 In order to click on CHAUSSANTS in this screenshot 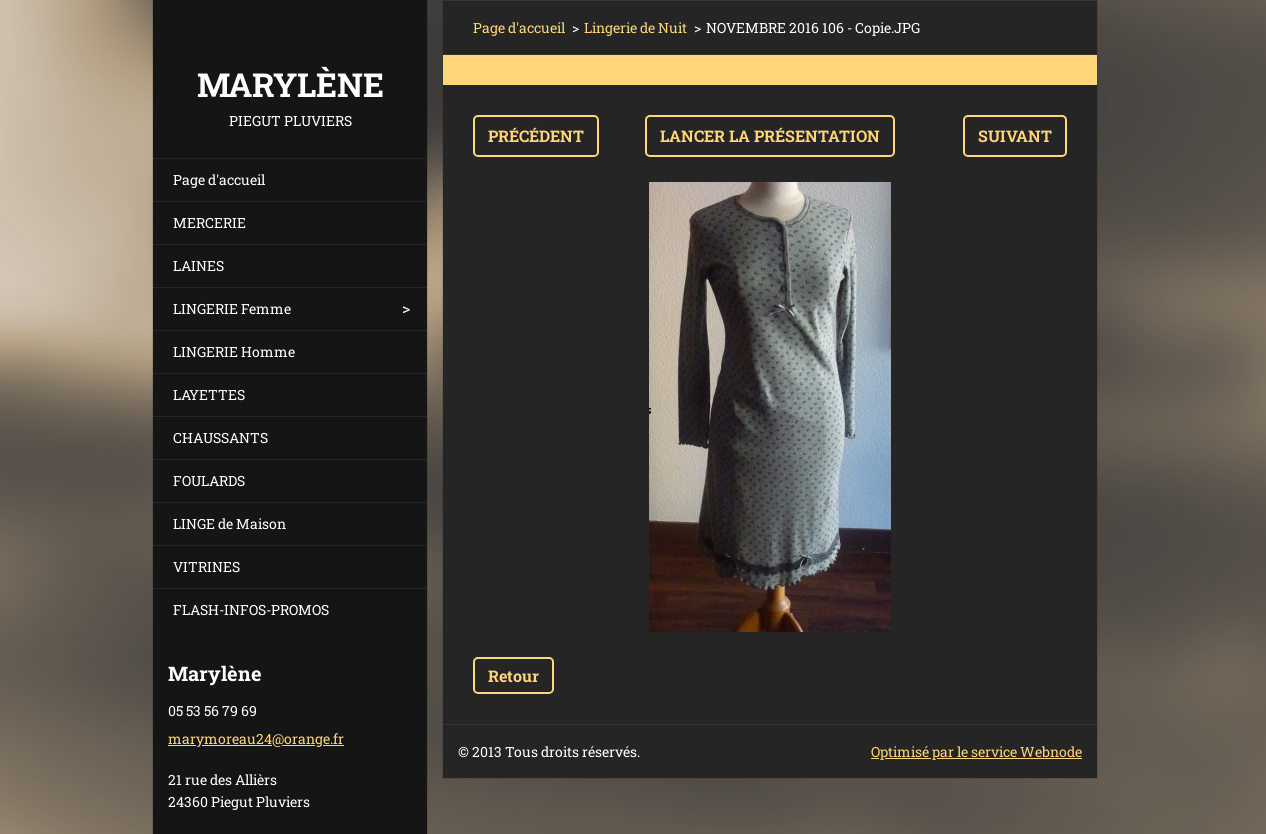, I will do `click(220, 437)`.